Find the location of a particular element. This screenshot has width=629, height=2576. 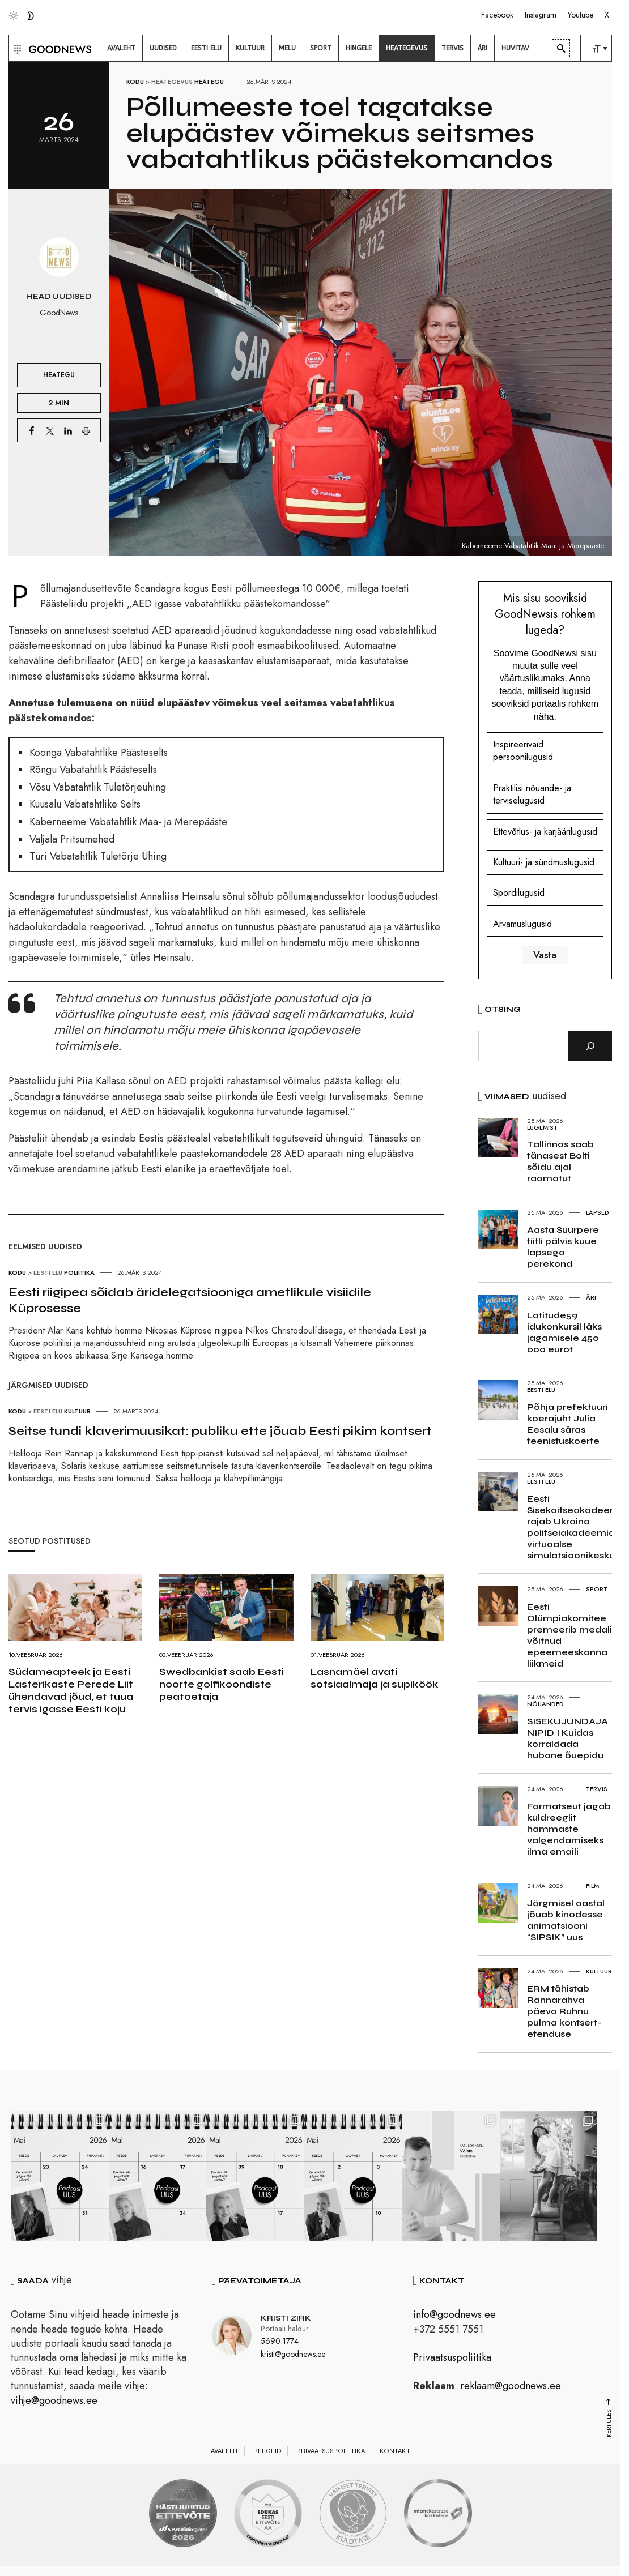

info@goodnews.ee is located at coordinates (454, 2316).